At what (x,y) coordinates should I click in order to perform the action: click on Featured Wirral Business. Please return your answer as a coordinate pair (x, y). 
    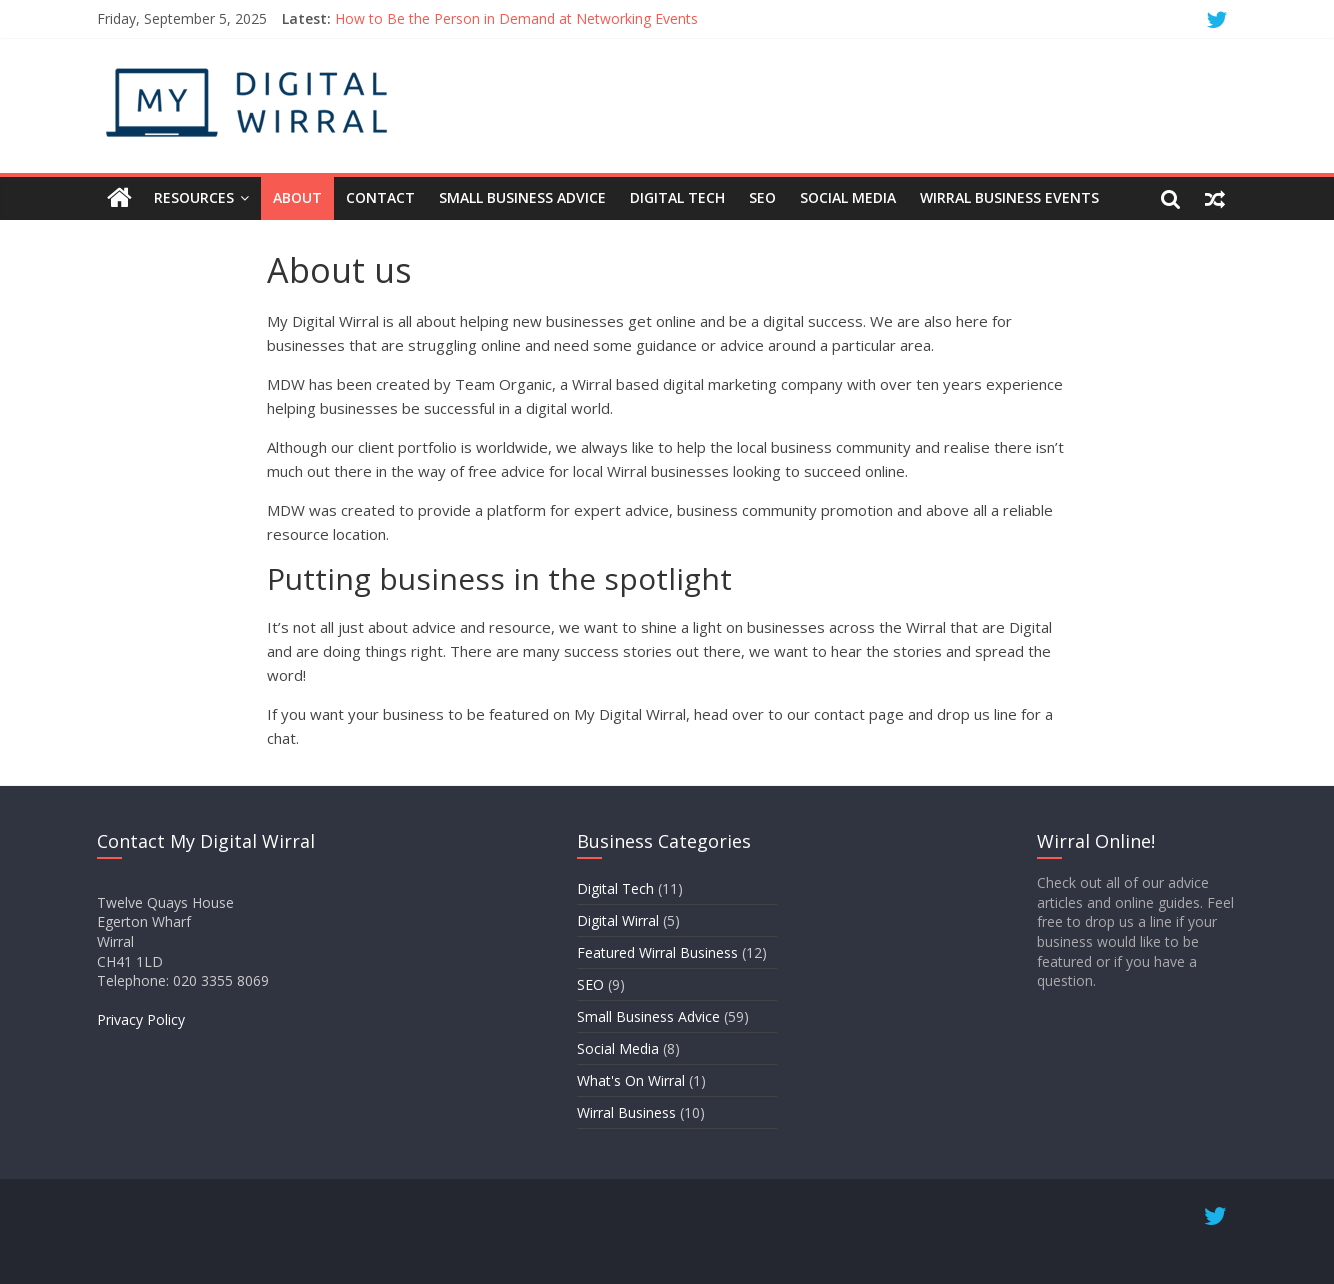
    Looking at the image, I should click on (657, 952).